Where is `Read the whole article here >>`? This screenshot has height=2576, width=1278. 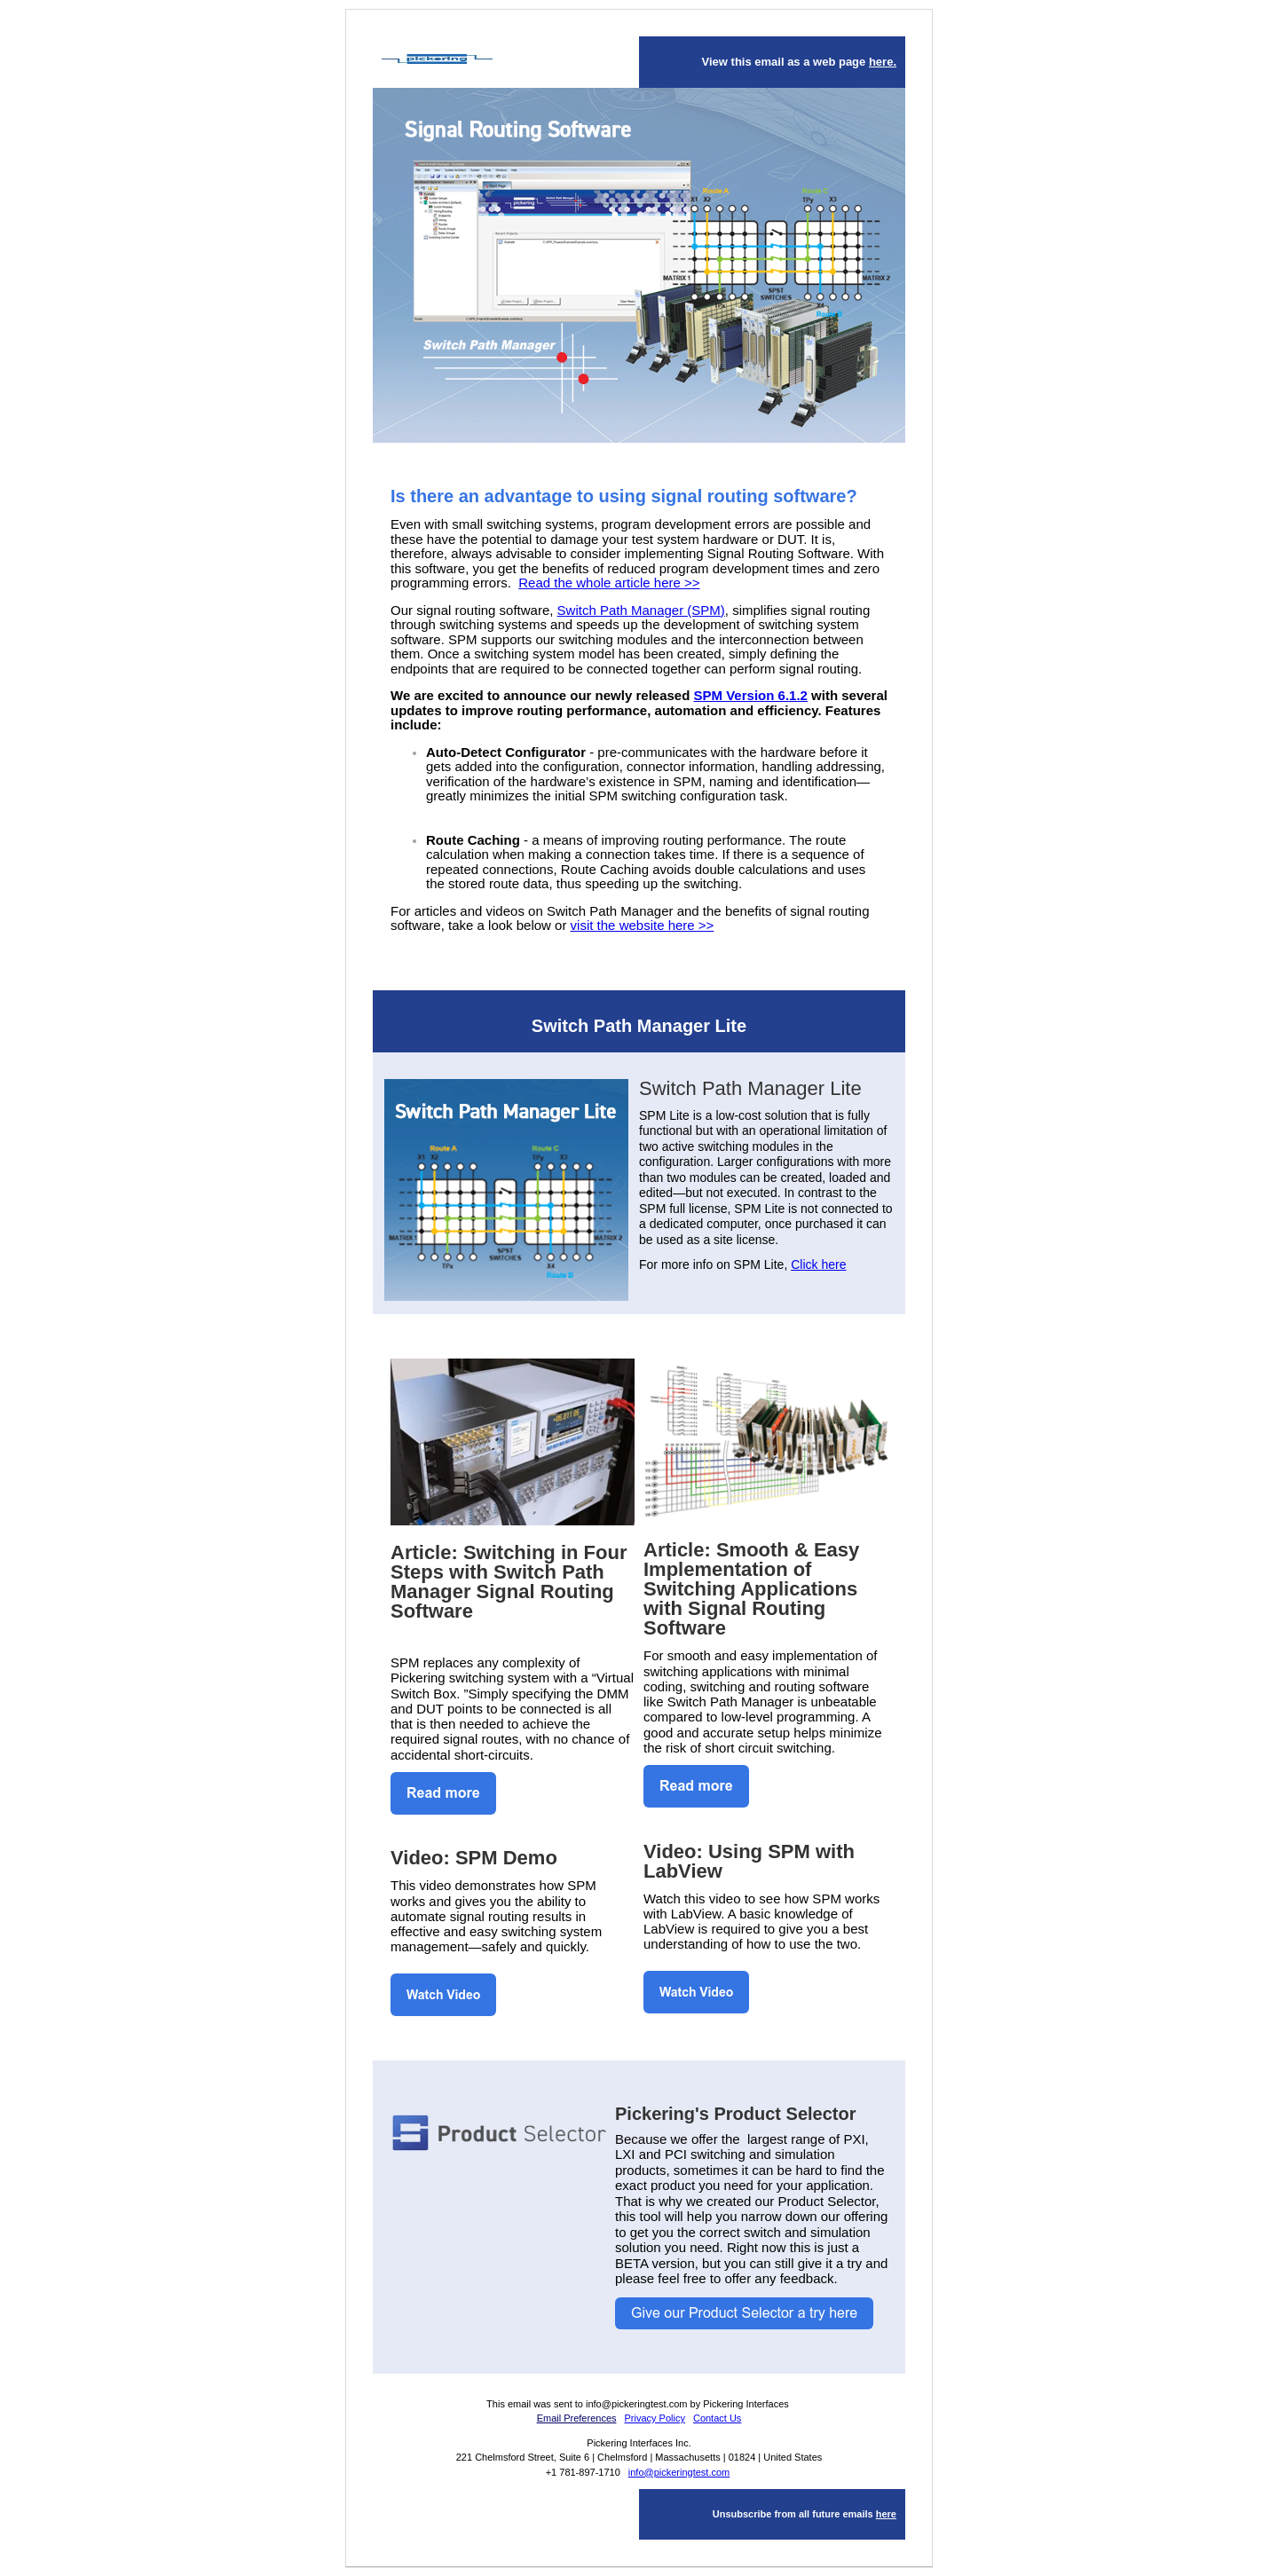 Read the whole article here >> is located at coordinates (608, 582).